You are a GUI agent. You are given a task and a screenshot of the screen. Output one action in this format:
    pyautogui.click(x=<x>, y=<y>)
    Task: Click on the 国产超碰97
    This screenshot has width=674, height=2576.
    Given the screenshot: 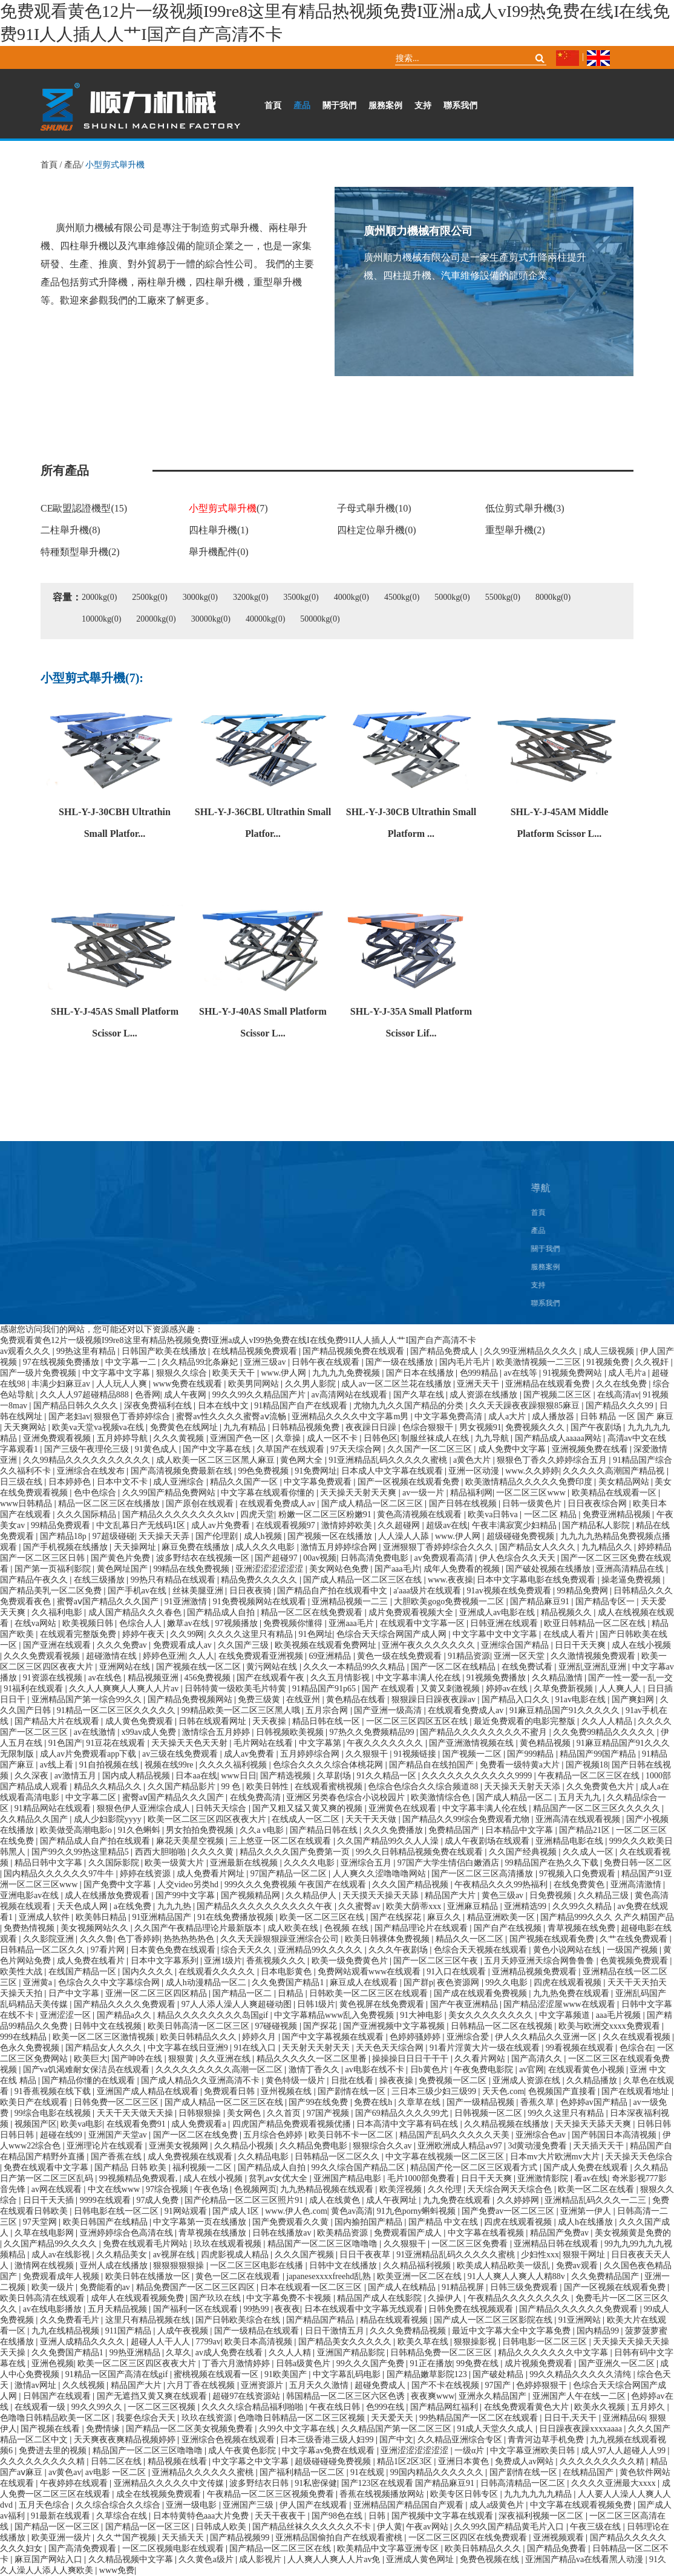 What is the action you would take?
    pyautogui.click(x=277, y=1558)
    